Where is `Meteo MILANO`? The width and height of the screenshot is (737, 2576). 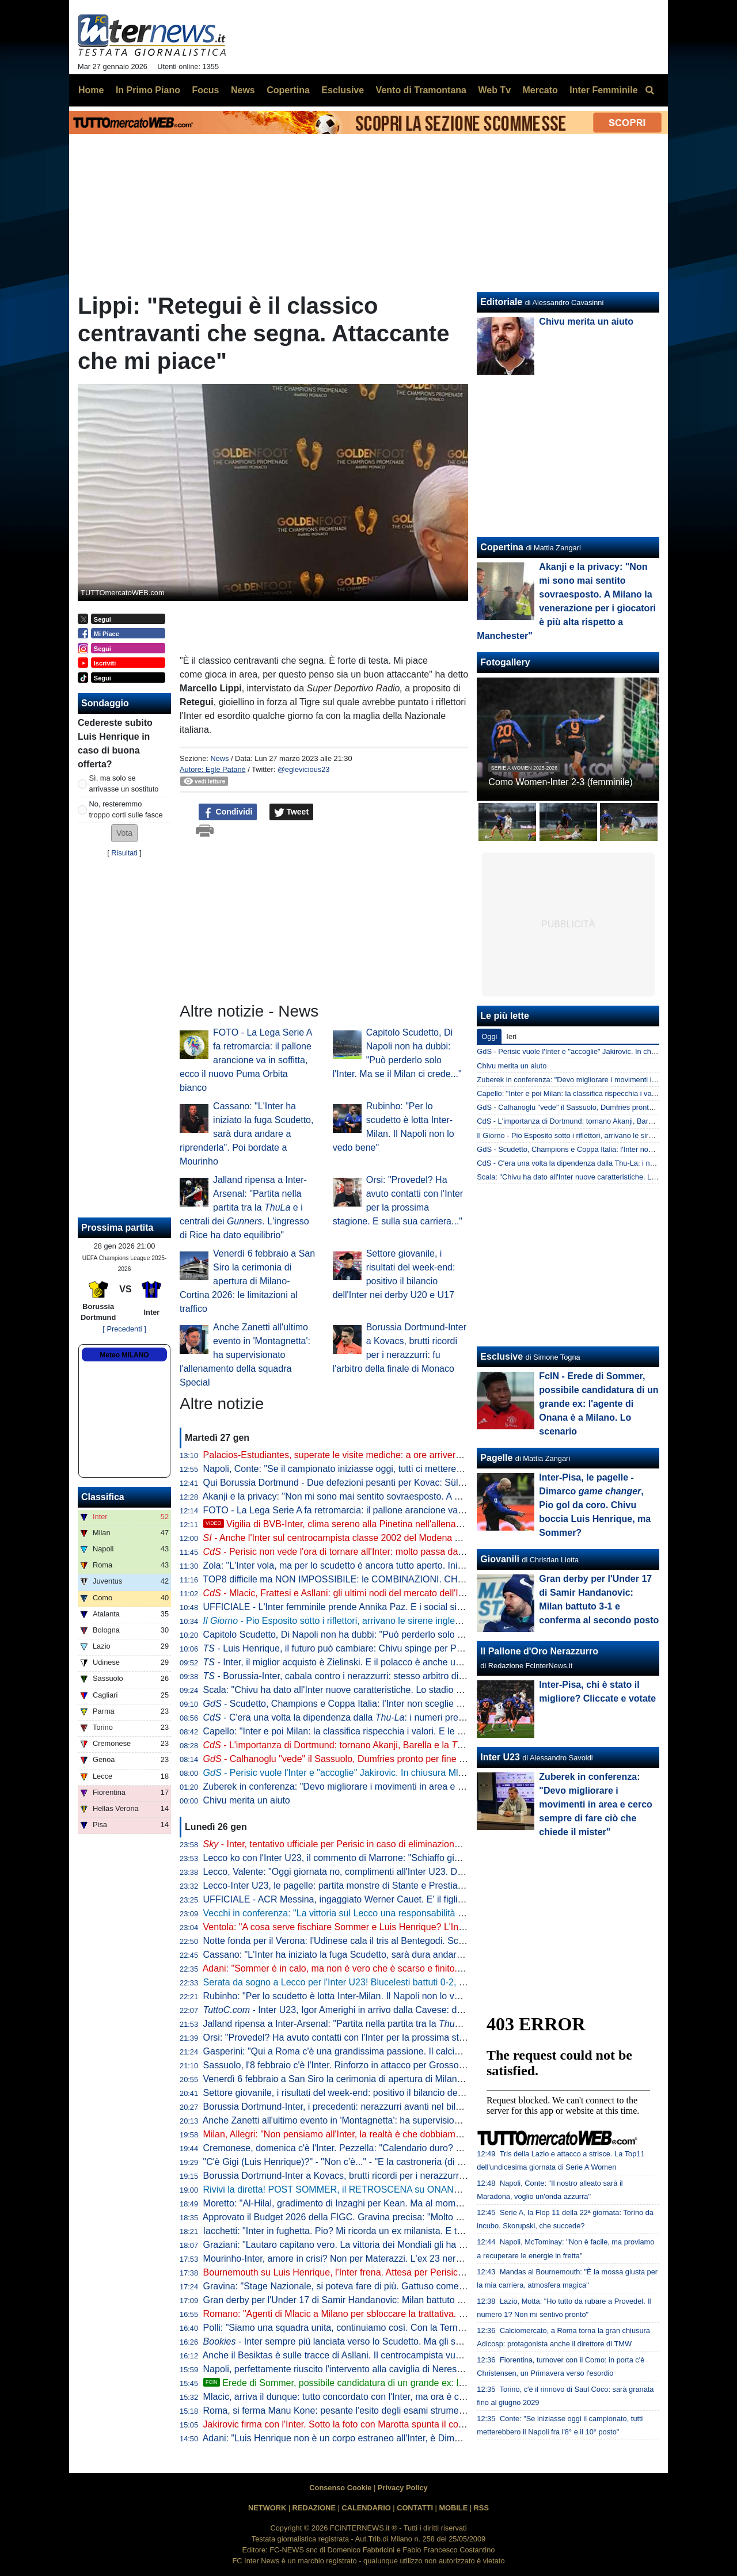
Meteo MILANO is located at coordinates (124, 1355).